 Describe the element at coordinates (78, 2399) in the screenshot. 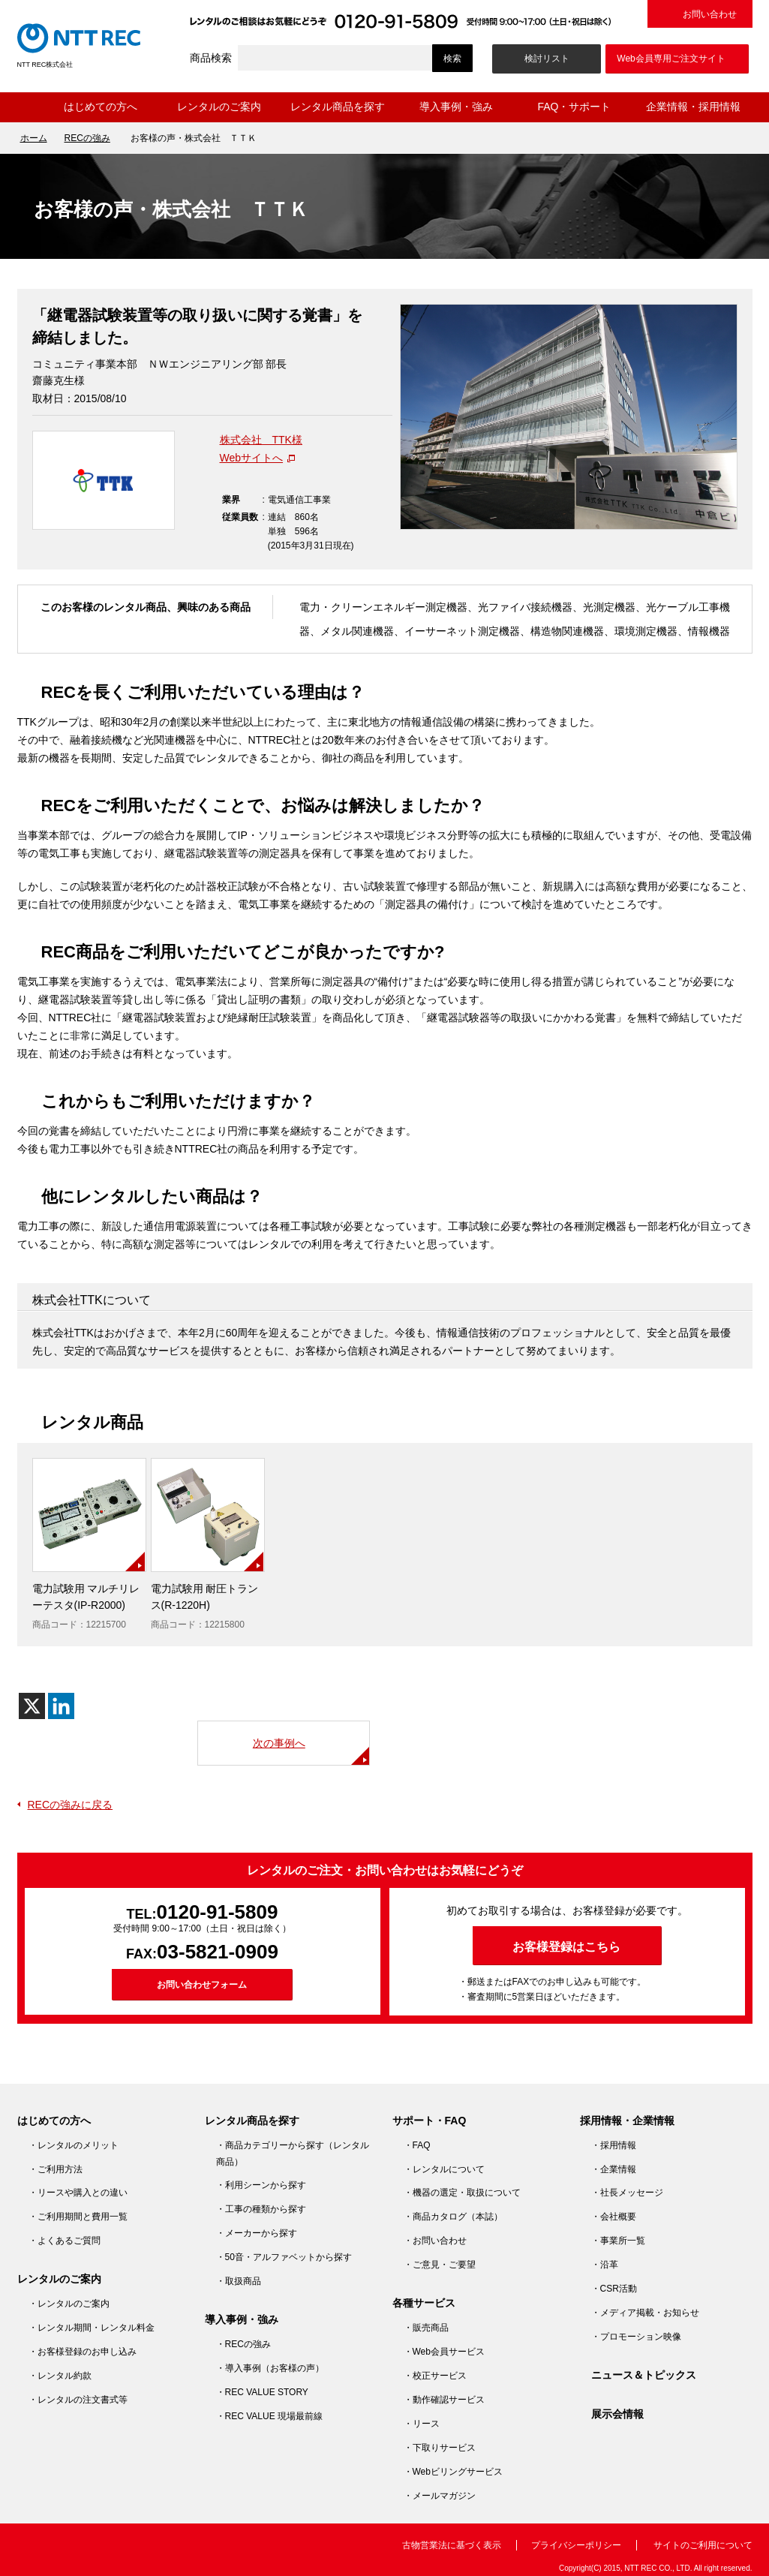

I see `・レンタルの注文書式等` at that location.